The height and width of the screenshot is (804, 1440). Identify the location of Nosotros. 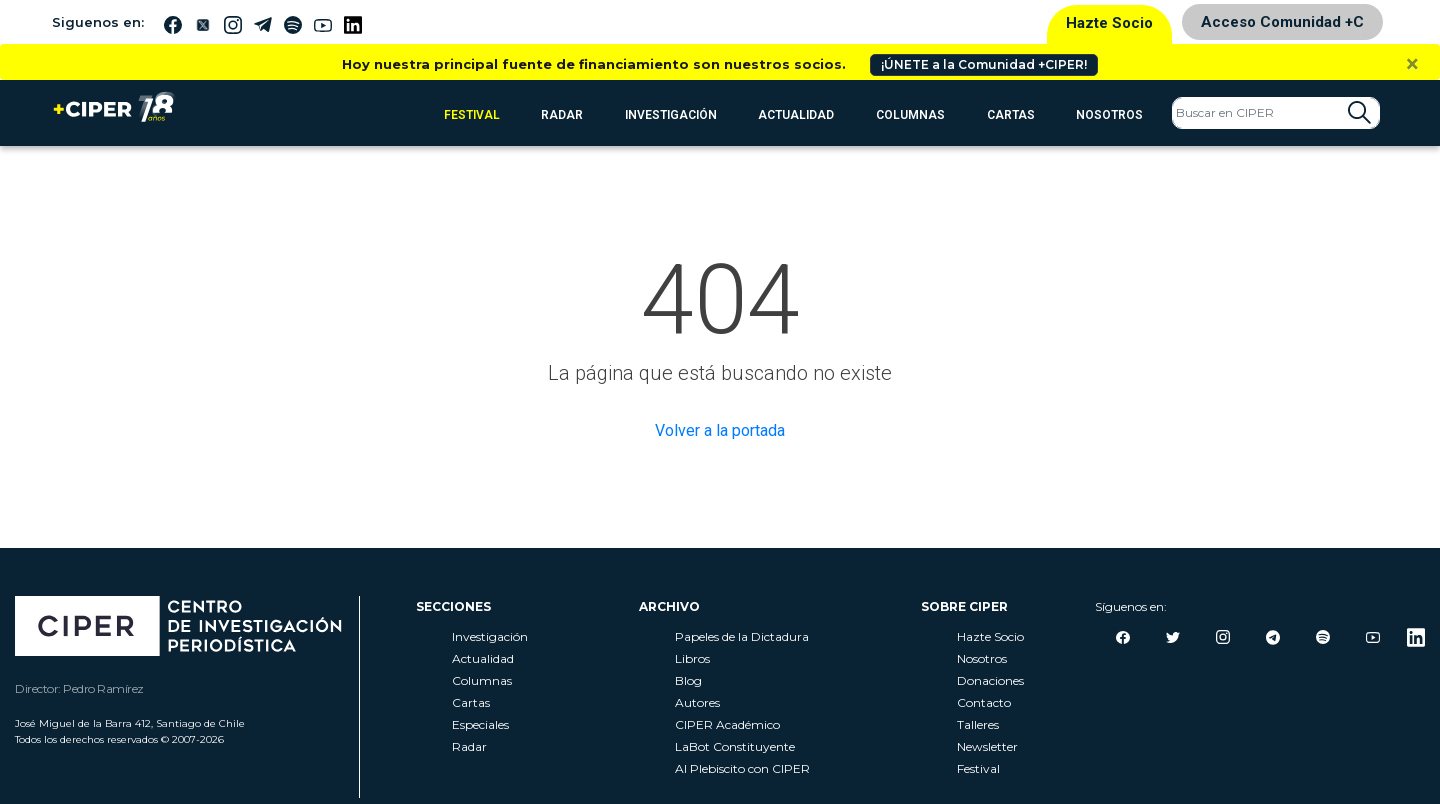
(1109, 115).